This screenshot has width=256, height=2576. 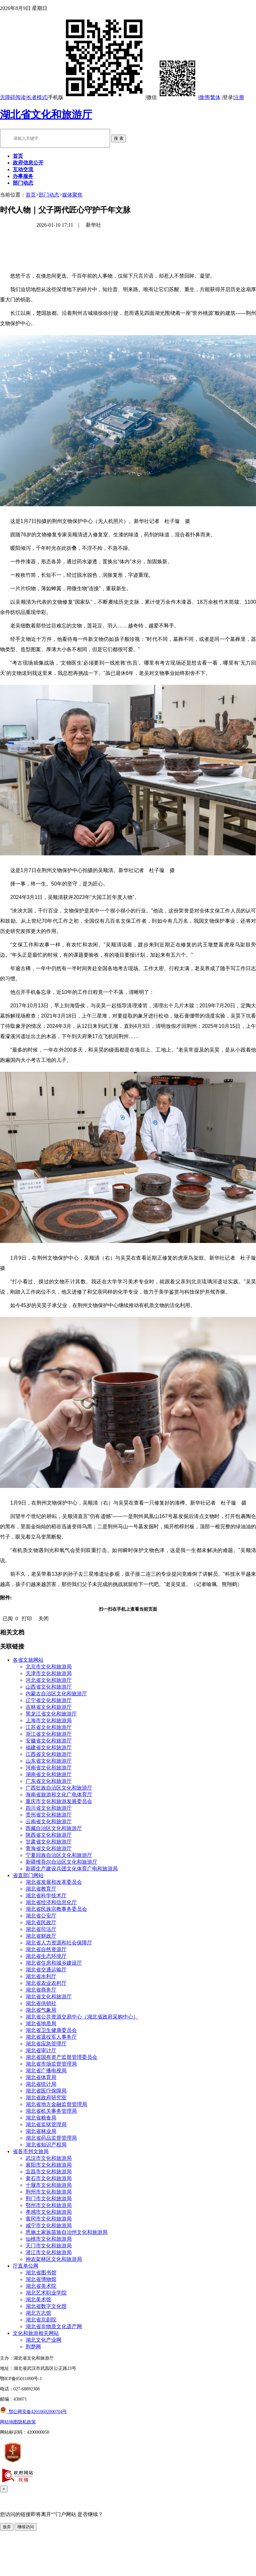 What do you see at coordinates (49, 1841) in the screenshot?
I see `甘肃省文化和旅游厅` at bounding box center [49, 1841].